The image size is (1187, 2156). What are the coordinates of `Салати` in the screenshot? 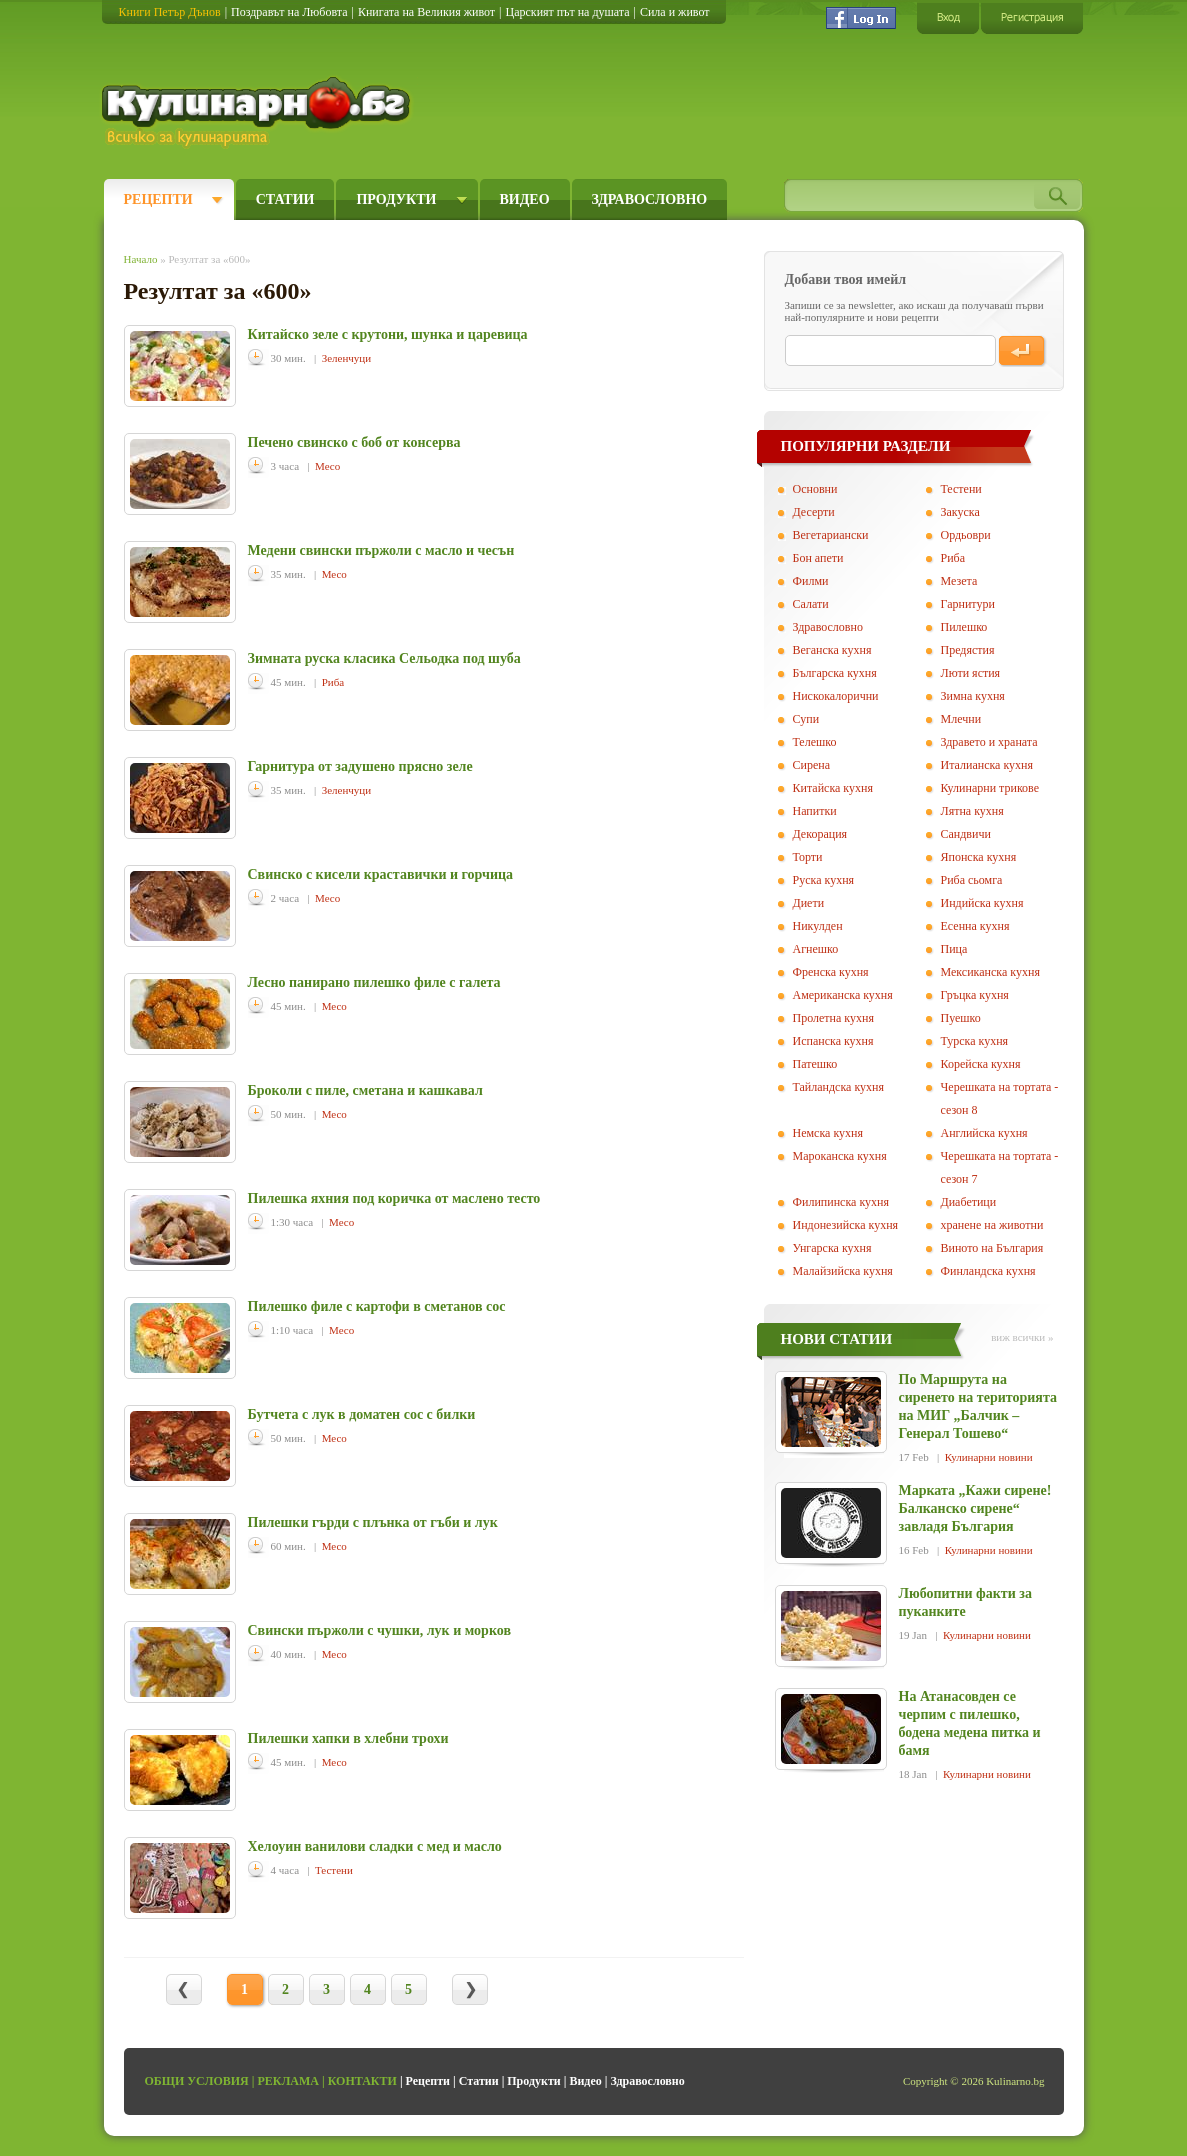 It's located at (811, 604).